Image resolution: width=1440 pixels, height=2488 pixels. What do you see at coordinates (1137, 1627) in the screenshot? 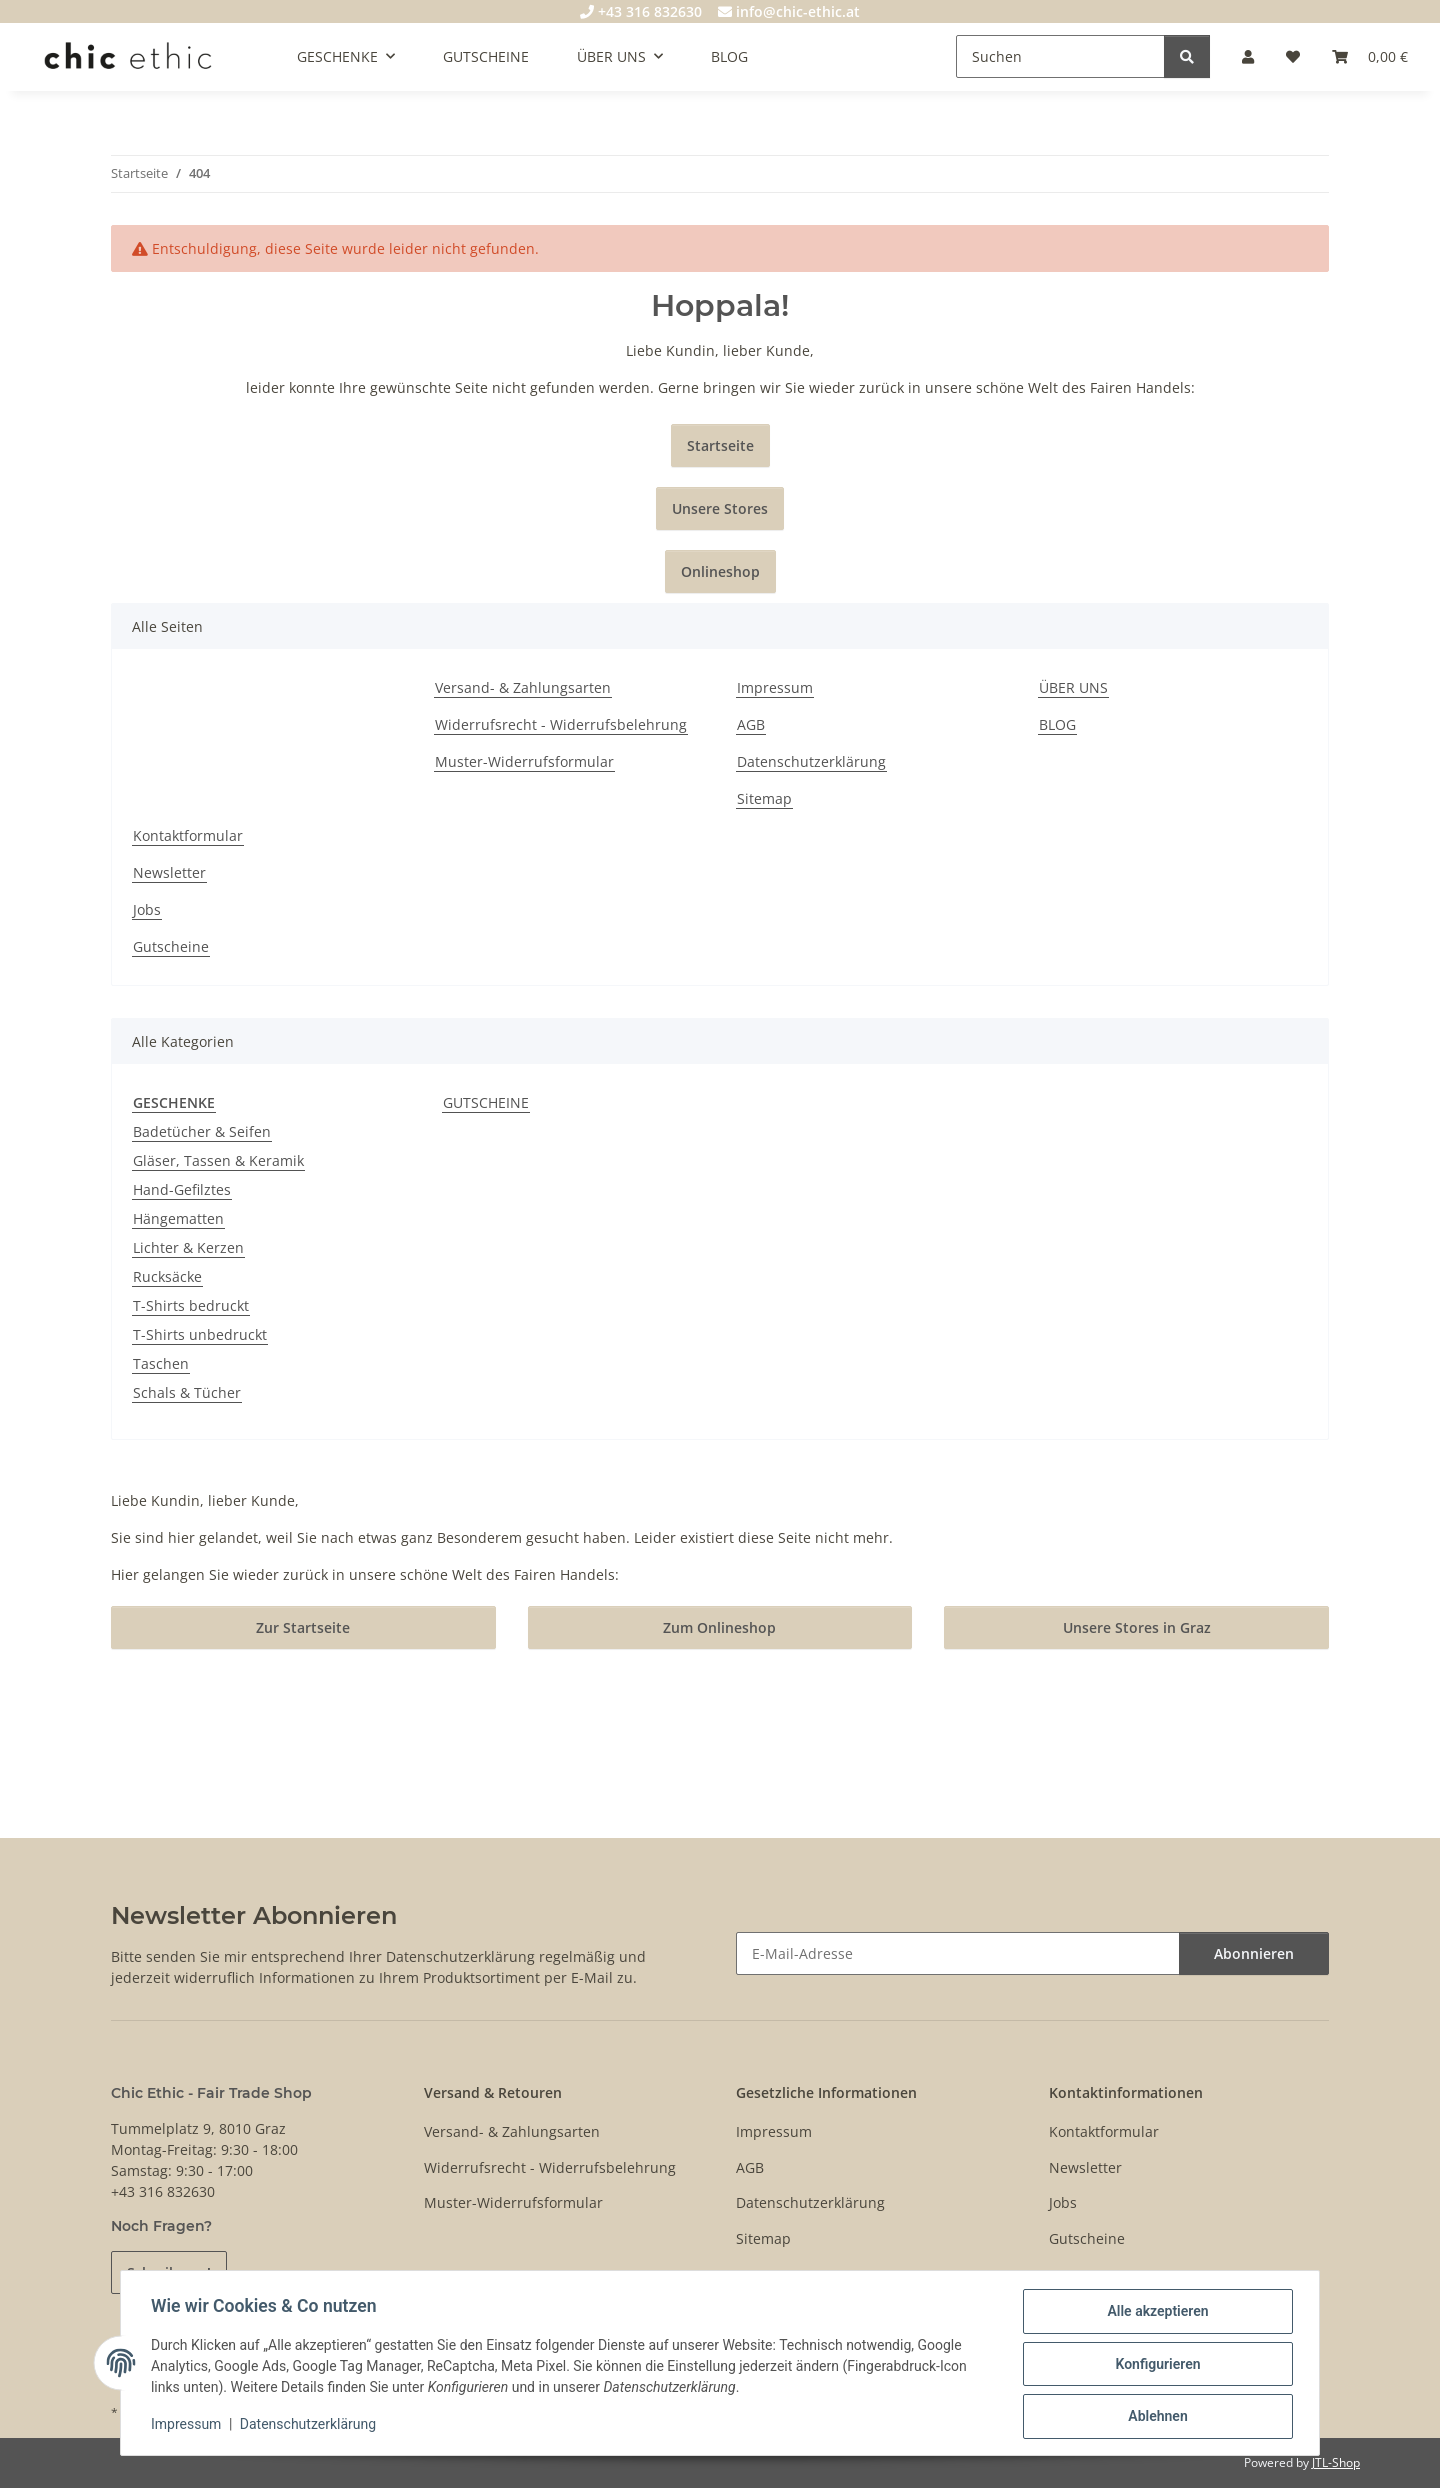
I see `Unsere Stores in Graz` at bounding box center [1137, 1627].